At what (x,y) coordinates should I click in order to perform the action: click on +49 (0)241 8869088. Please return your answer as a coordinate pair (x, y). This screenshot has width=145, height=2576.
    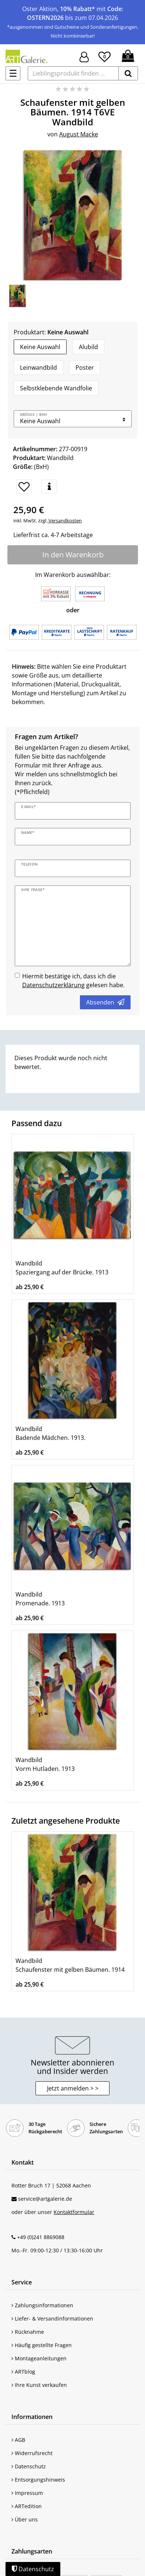
    Looking at the image, I should click on (40, 2237).